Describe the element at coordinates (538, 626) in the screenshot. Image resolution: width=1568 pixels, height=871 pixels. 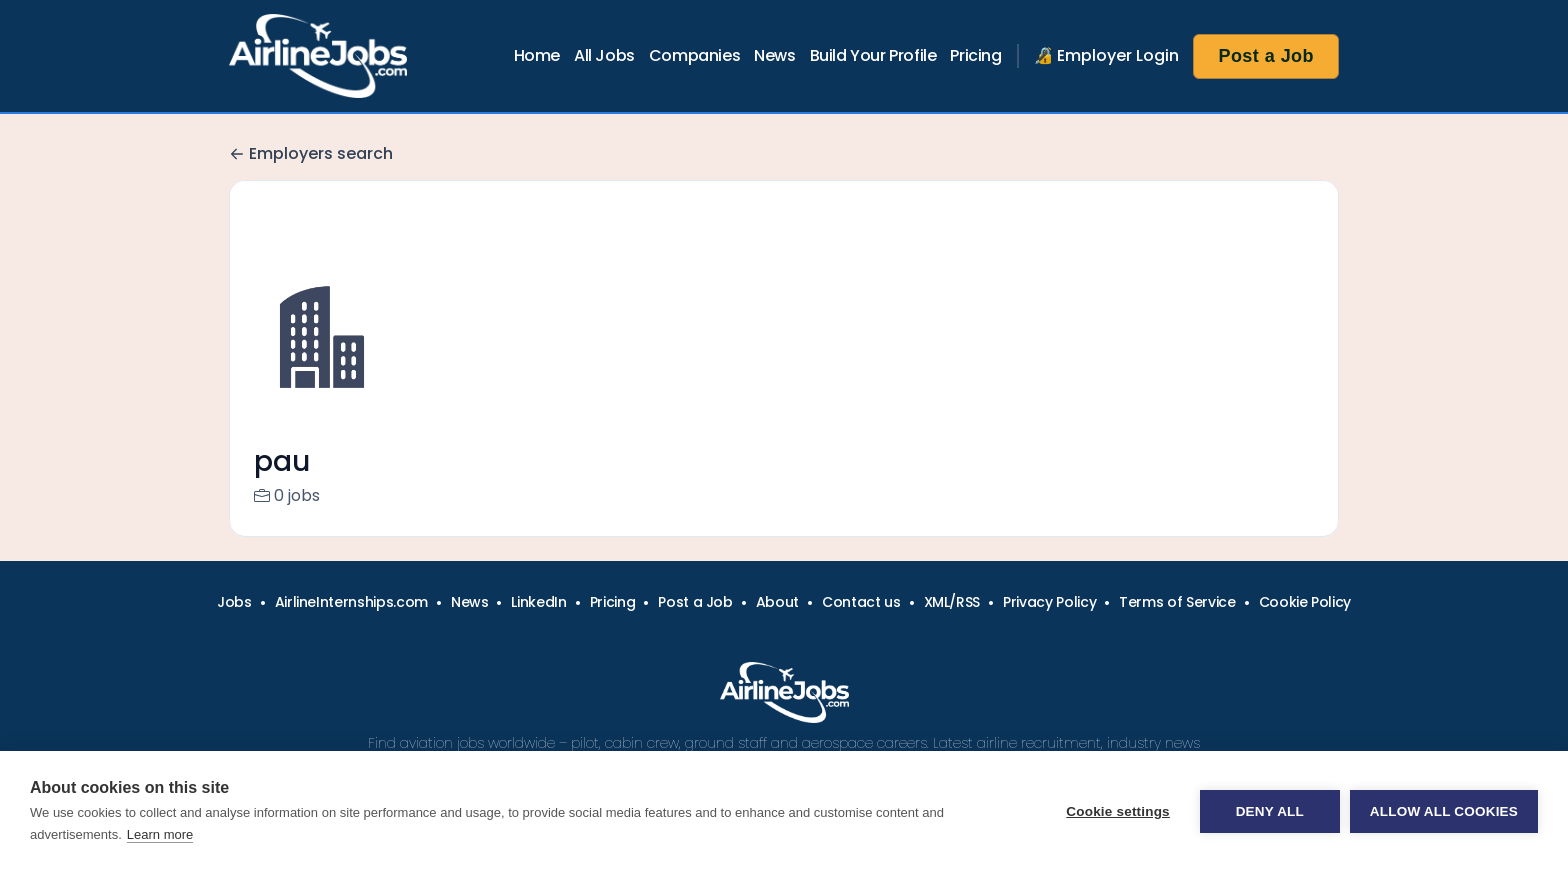
I see `LinkedIn` at that location.